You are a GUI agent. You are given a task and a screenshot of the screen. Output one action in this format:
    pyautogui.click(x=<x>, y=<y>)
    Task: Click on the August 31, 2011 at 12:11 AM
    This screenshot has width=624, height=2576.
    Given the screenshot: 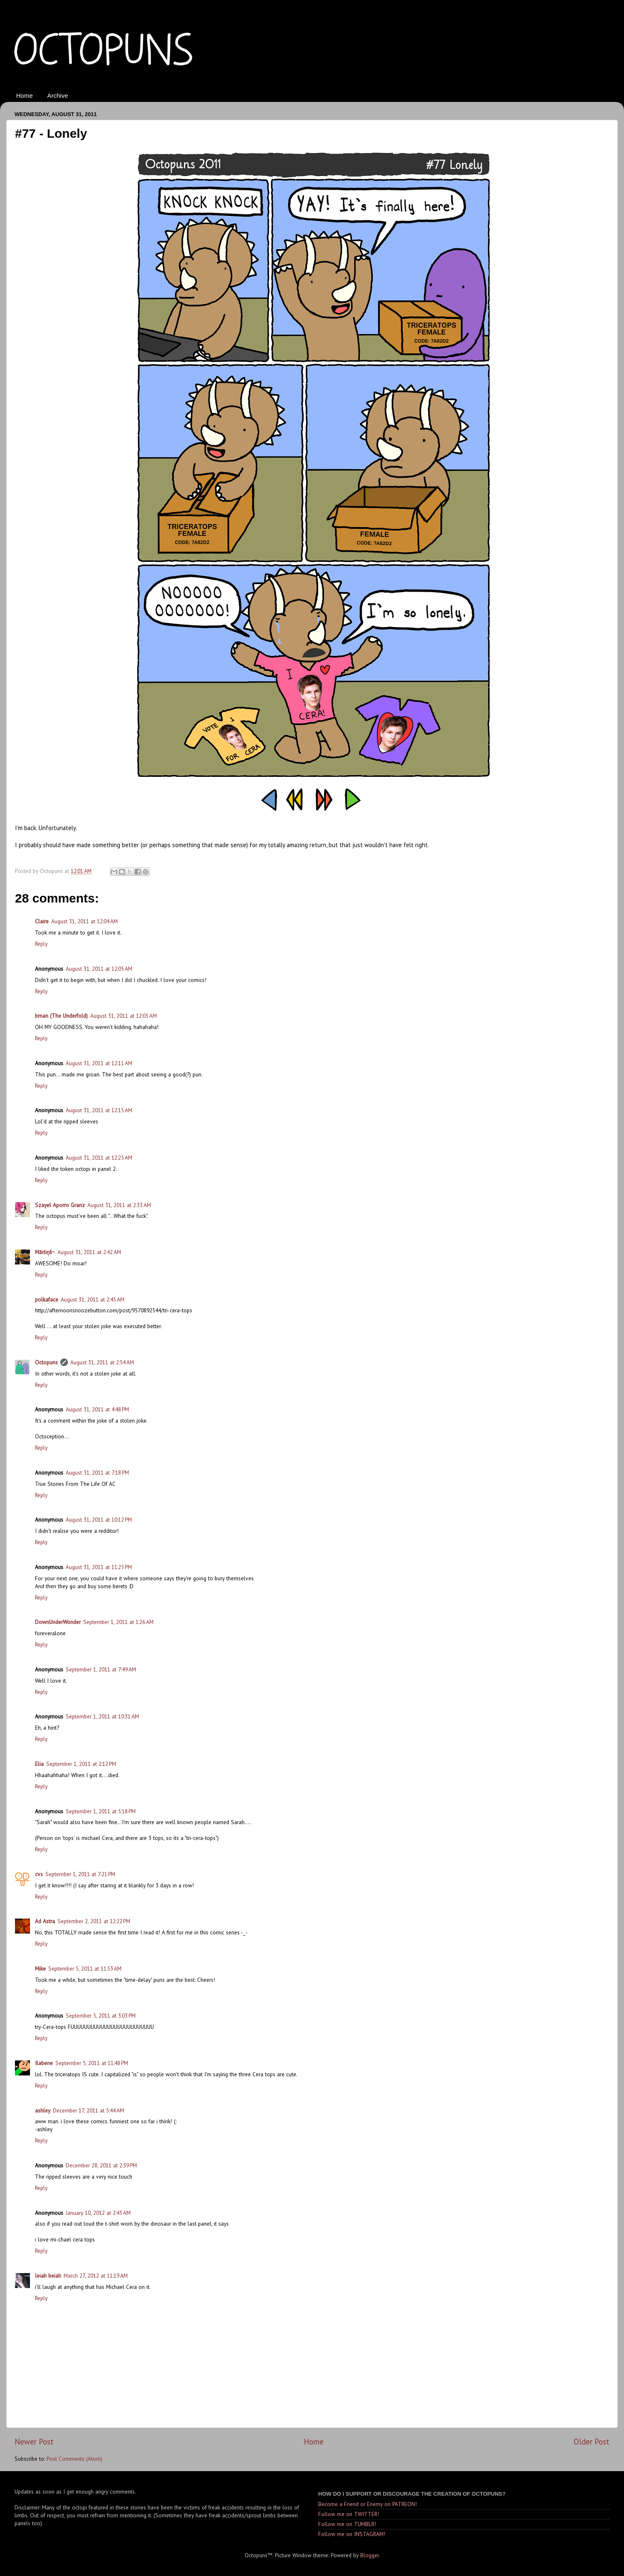 What is the action you would take?
    pyautogui.click(x=99, y=1063)
    